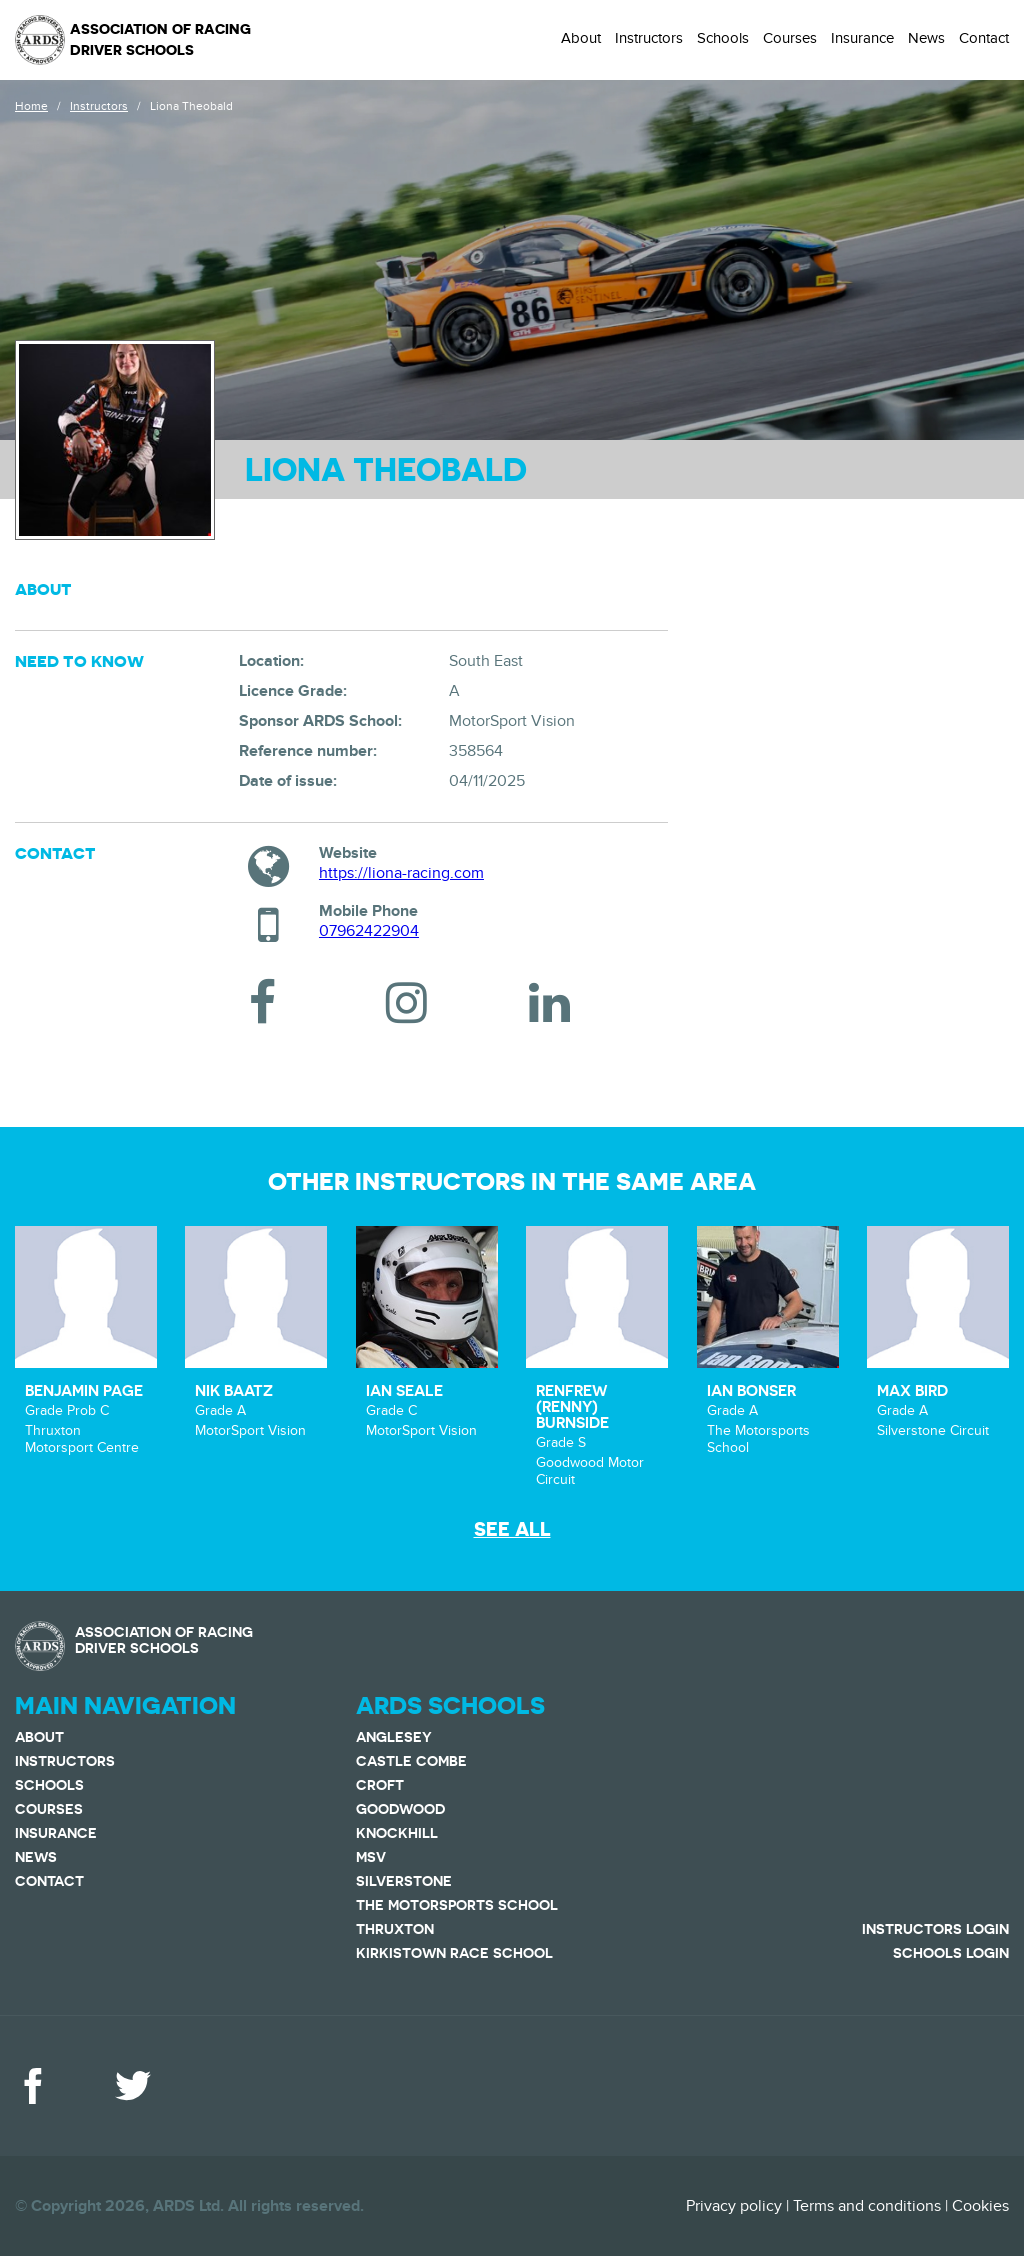 This screenshot has width=1024, height=2256. What do you see at coordinates (33, 2086) in the screenshot?
I see `Facebook` at bounding box center [33, 2086].